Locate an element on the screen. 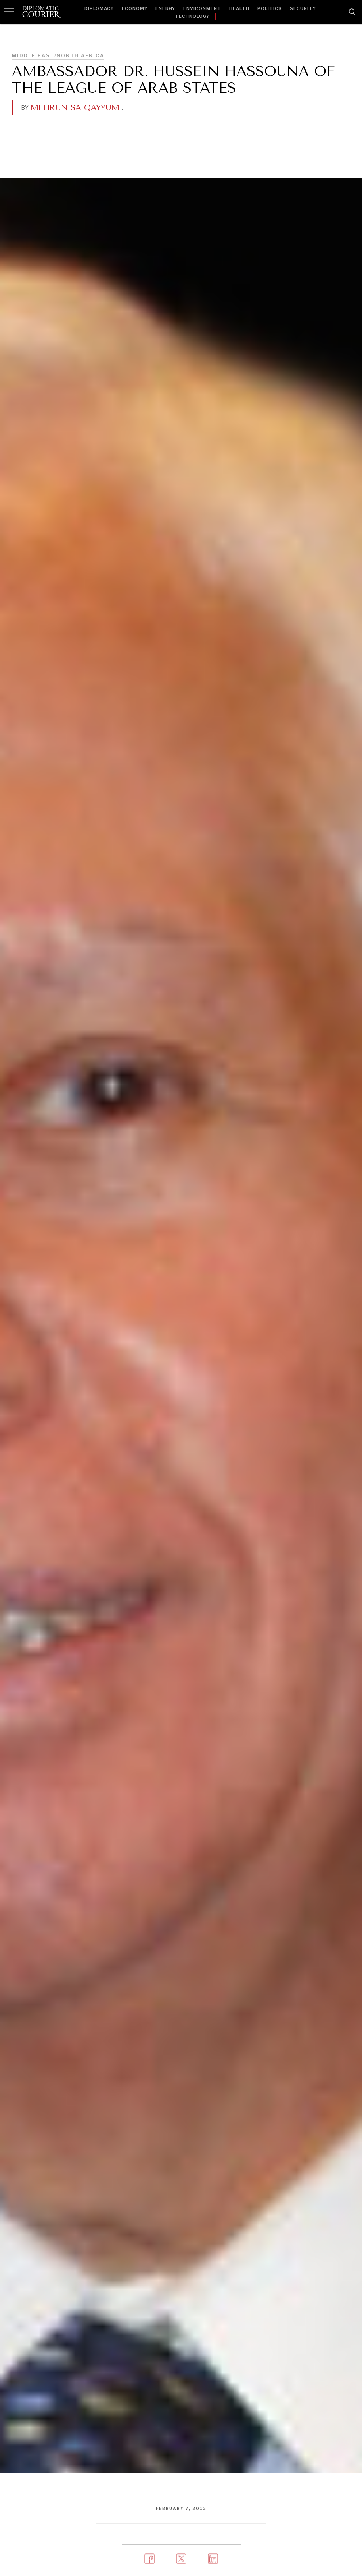 Image resolution: width=362 pixels, height=2576 pixels. Security is located at coordinates (303, 8).